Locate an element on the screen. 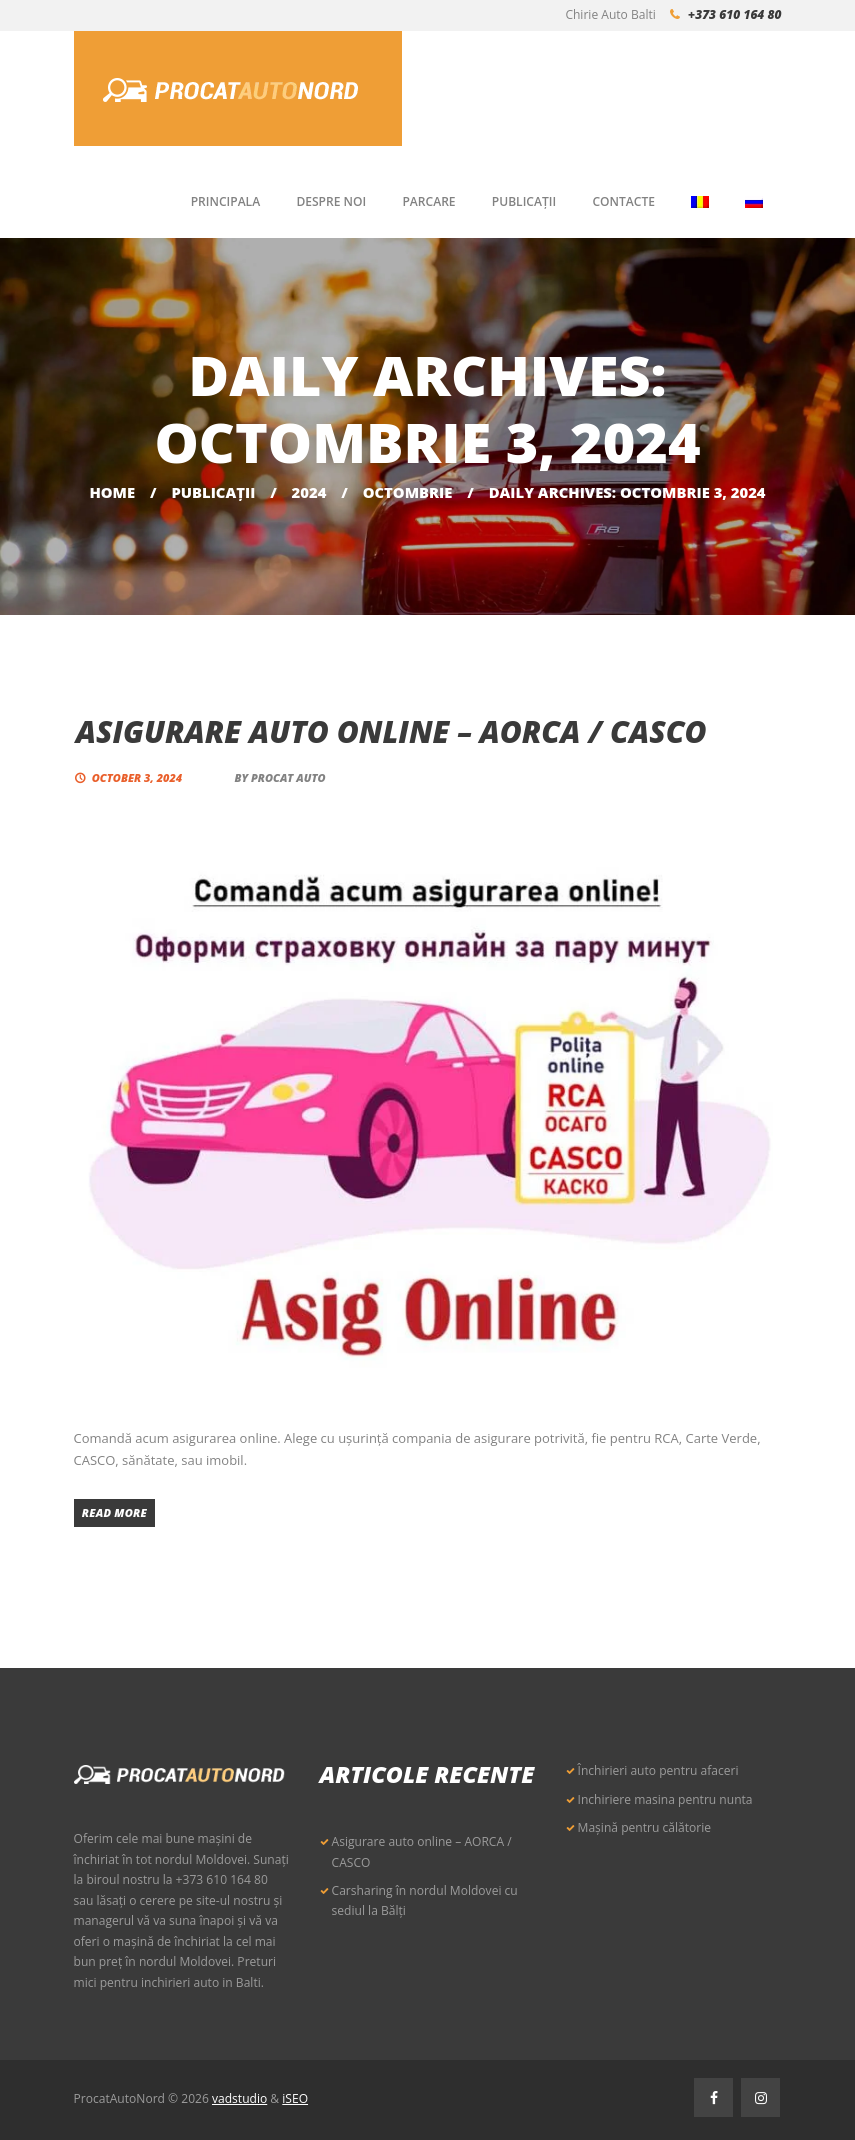 Image resolution: width=855 pixels, height=2140 pixels. Mașină pentru călătorie is located at coordinates (644, 1827).